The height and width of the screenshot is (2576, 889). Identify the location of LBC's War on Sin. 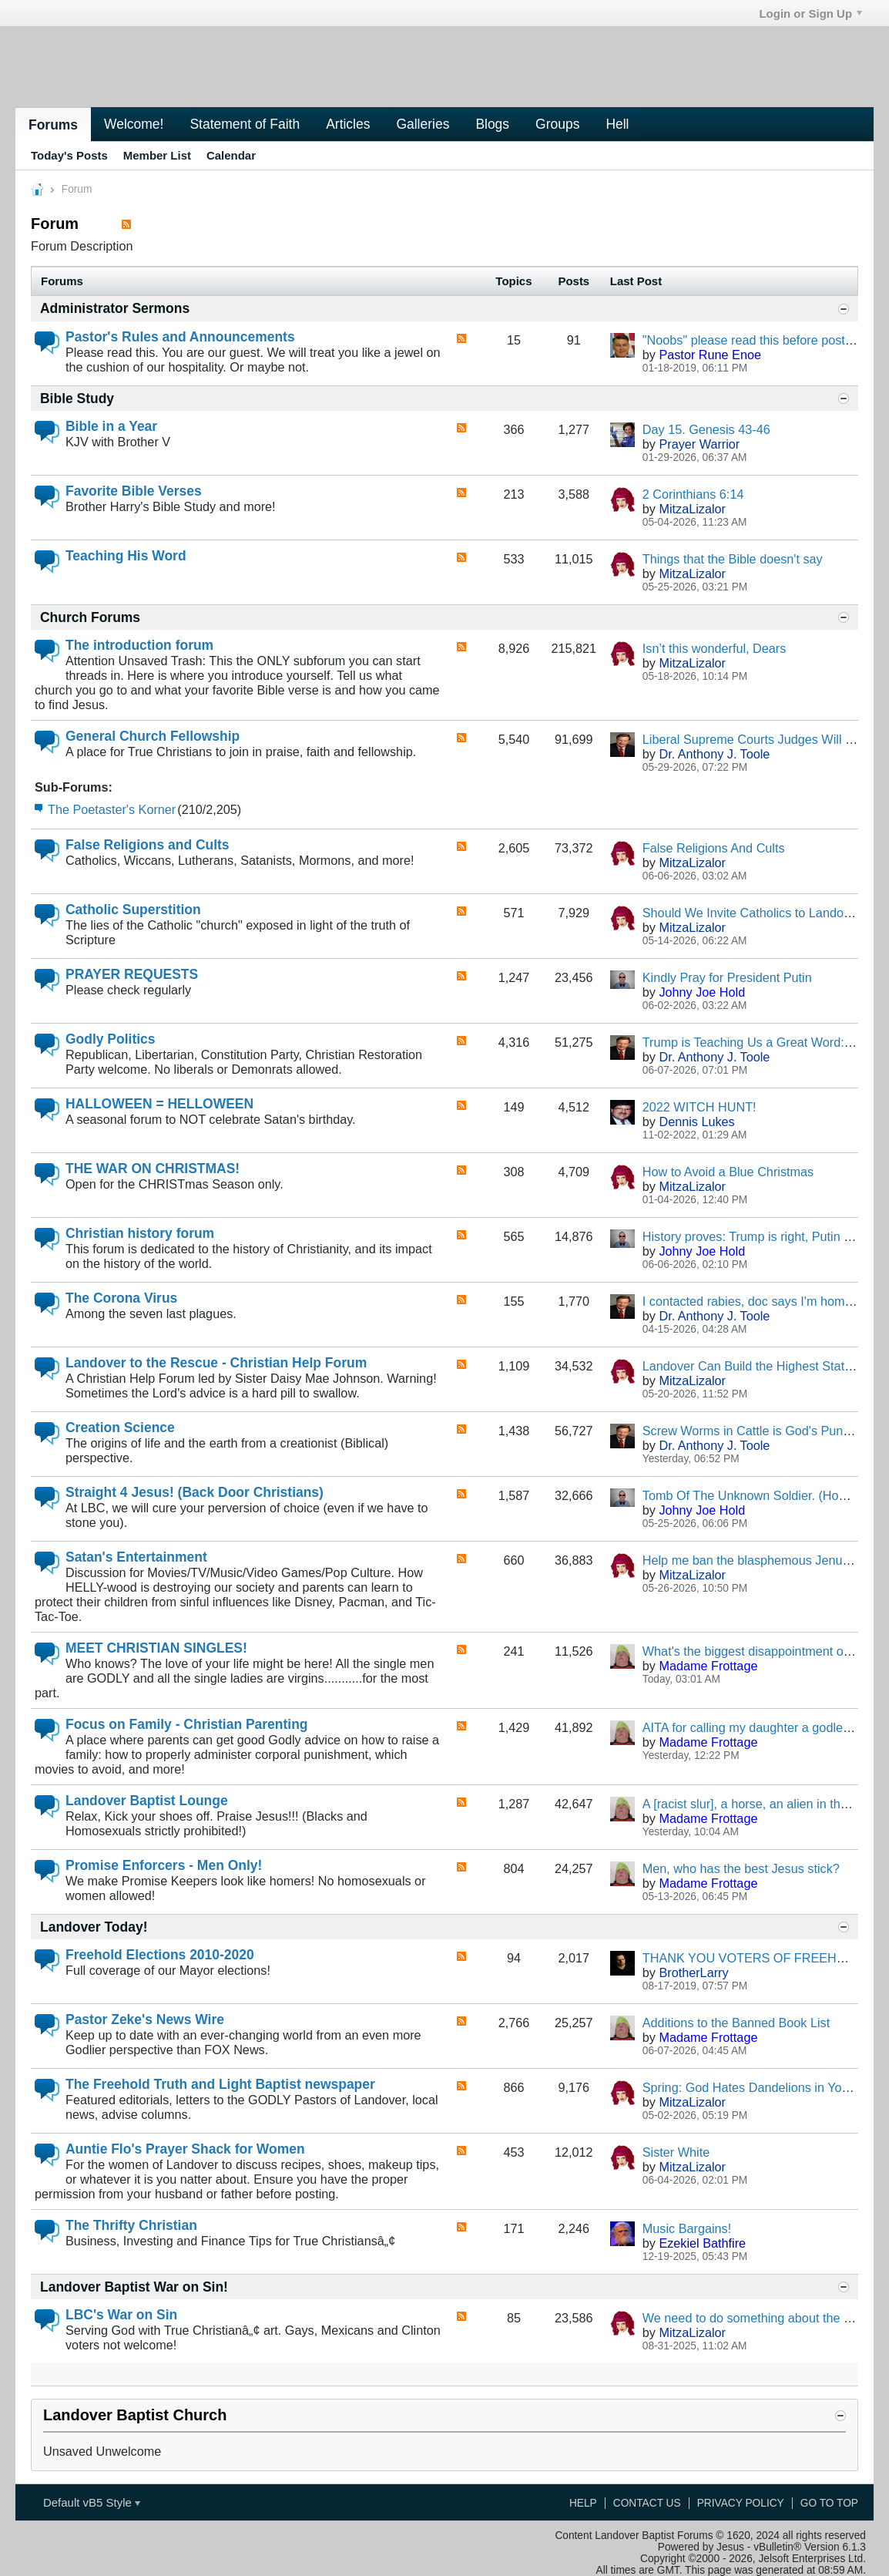
(121, 2314).